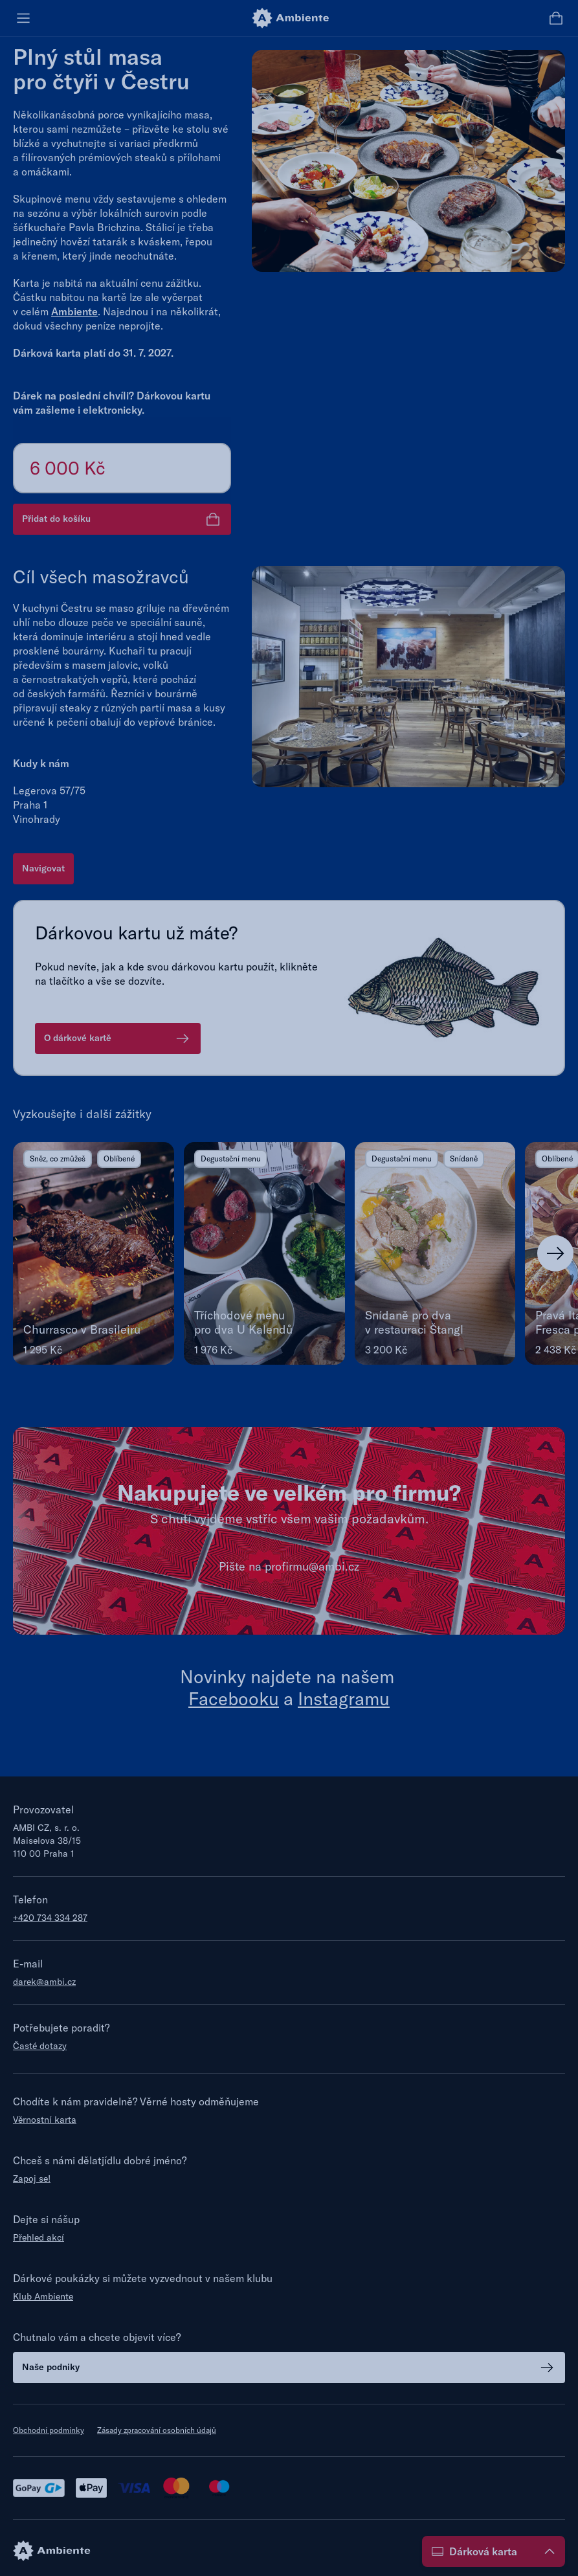 Image resolution: width=578 pixels, height=2576 pixels. Describe the element at coordinates (312, 1566) in the screenshot. I see `profirmu@ambi.cz` at that location.